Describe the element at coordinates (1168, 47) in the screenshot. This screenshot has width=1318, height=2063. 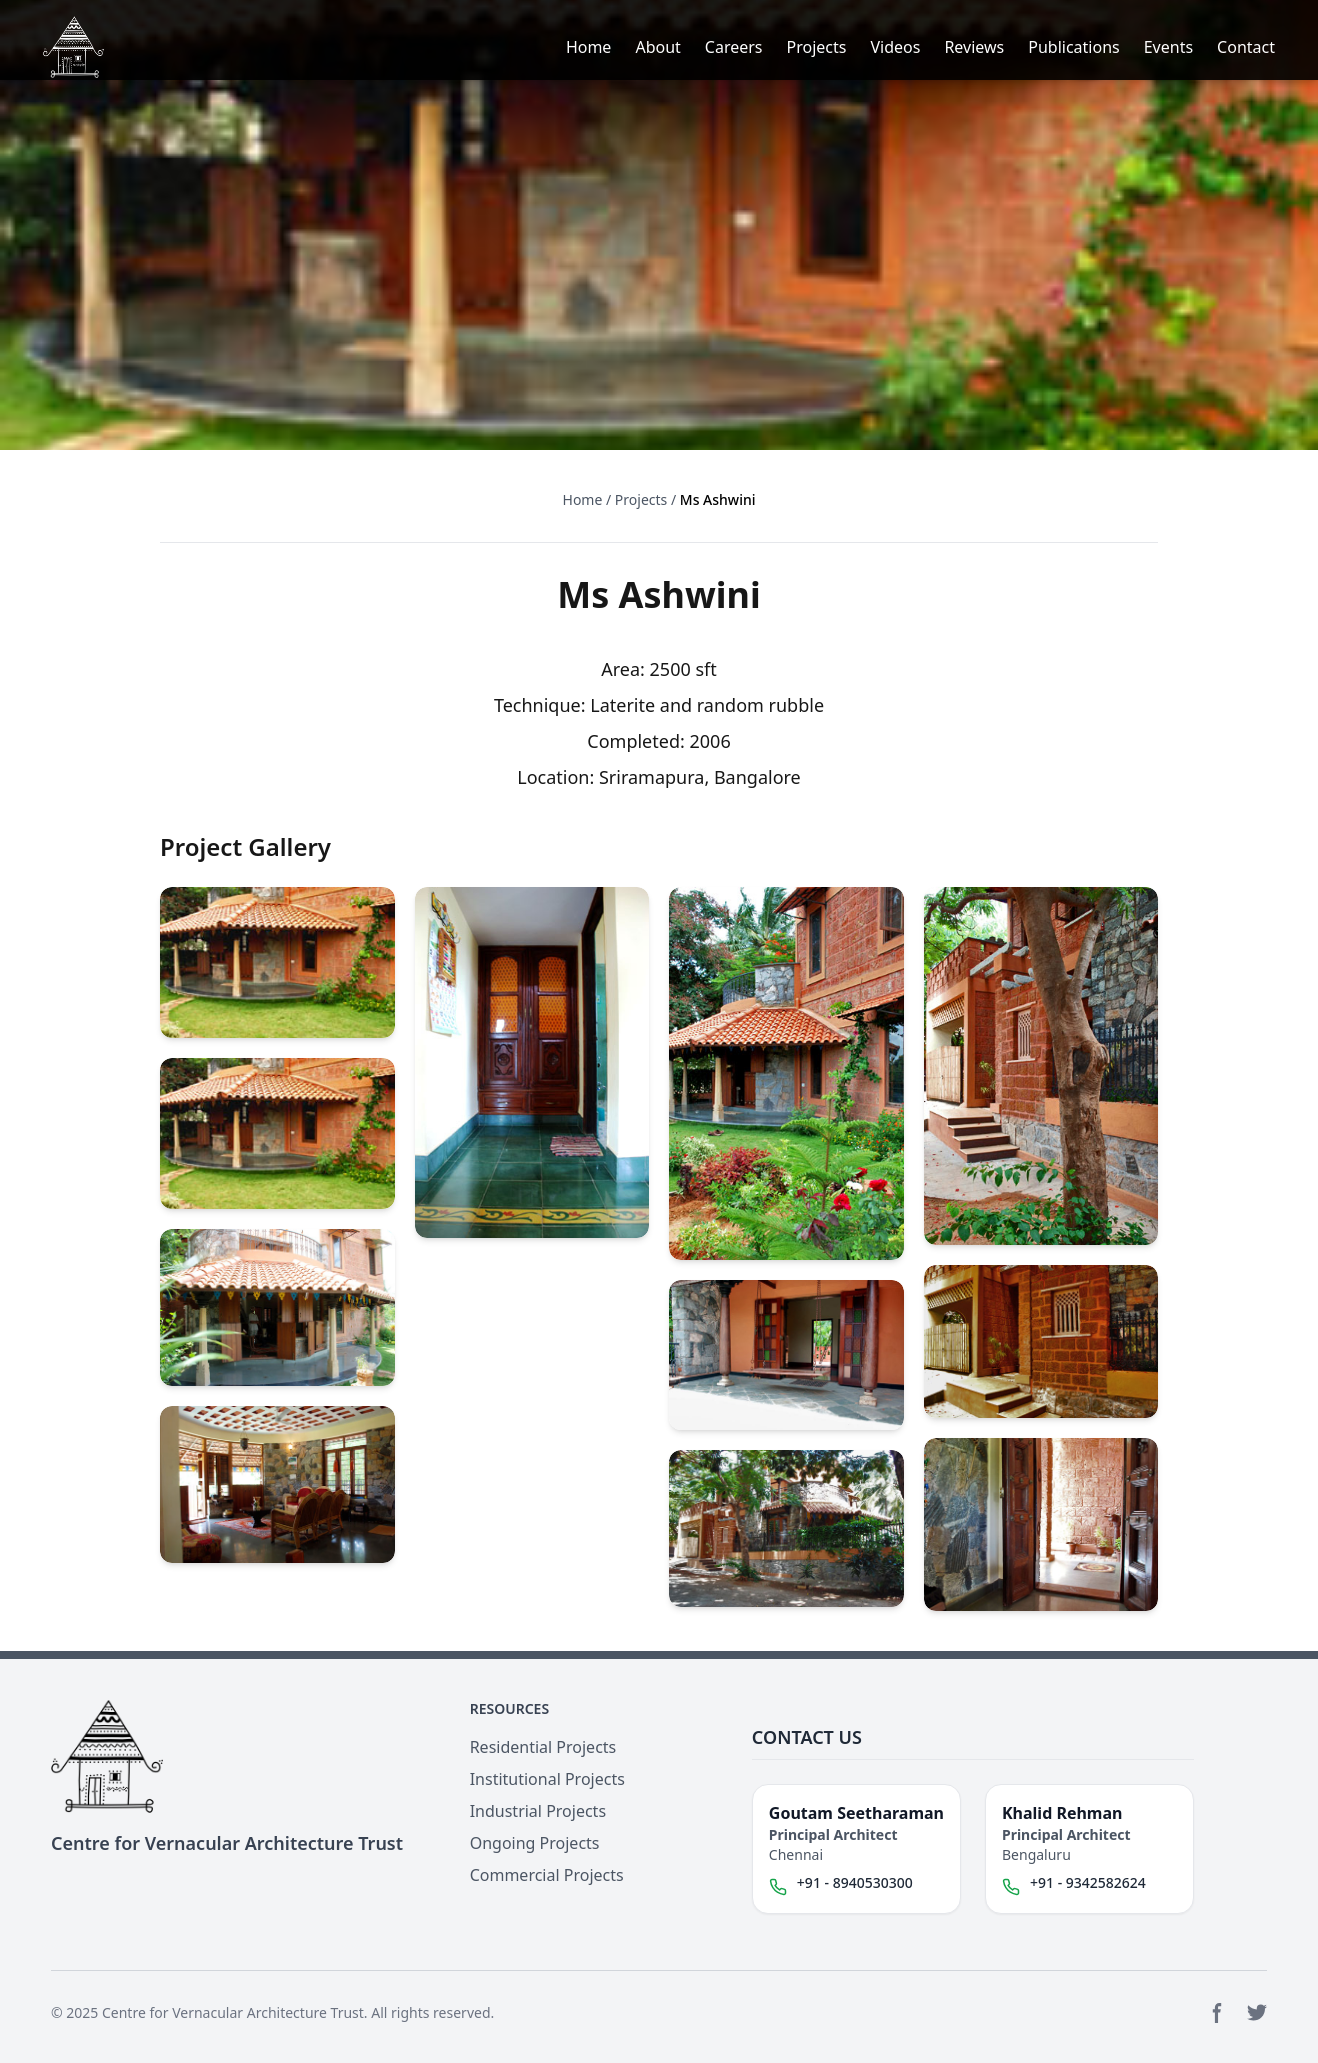
I see `Events` at that location.